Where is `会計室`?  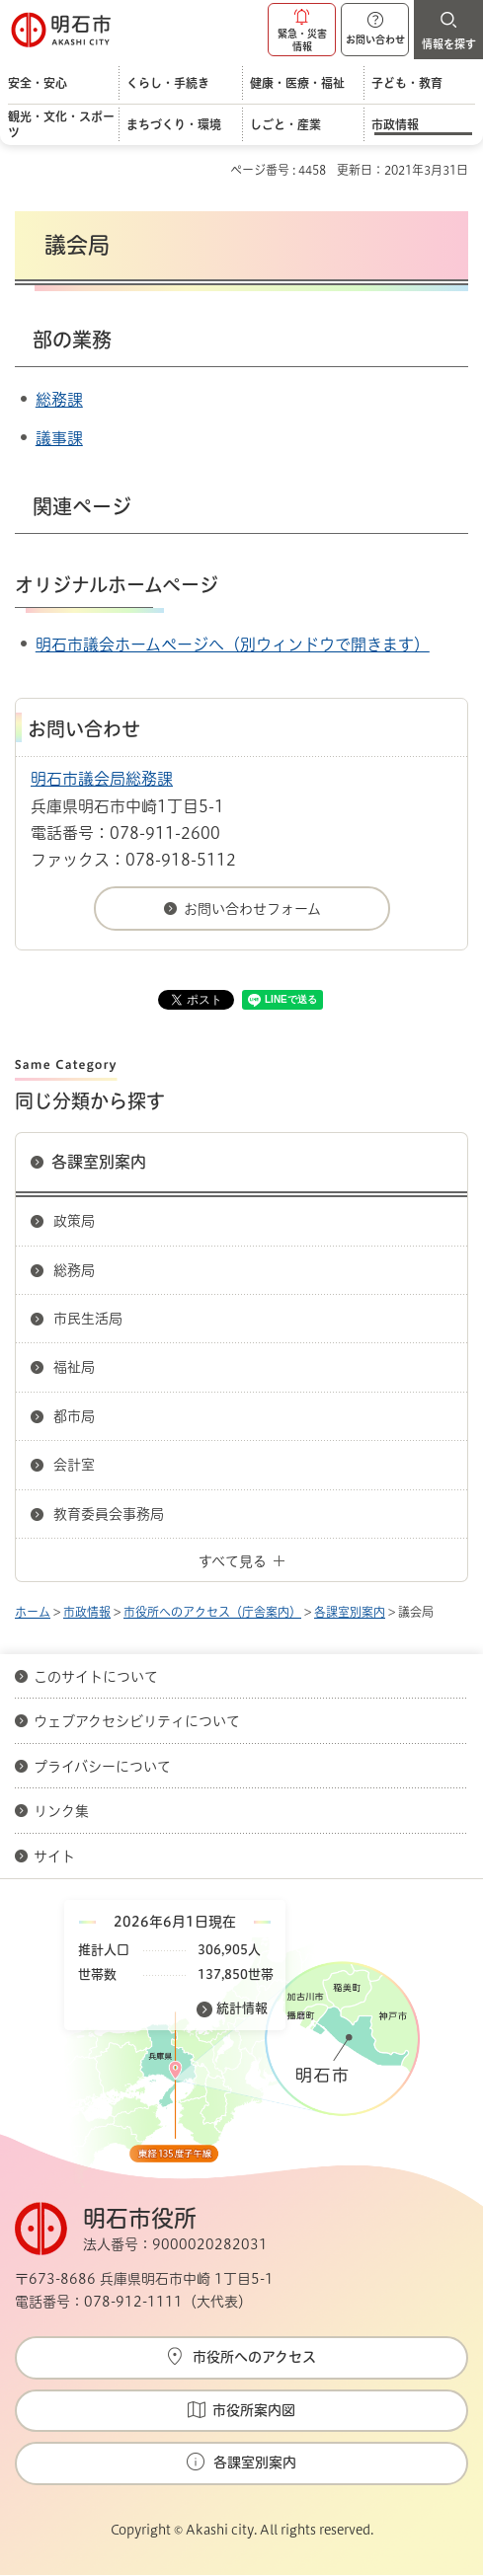 会計室 is located at coordinates (74, 1465).